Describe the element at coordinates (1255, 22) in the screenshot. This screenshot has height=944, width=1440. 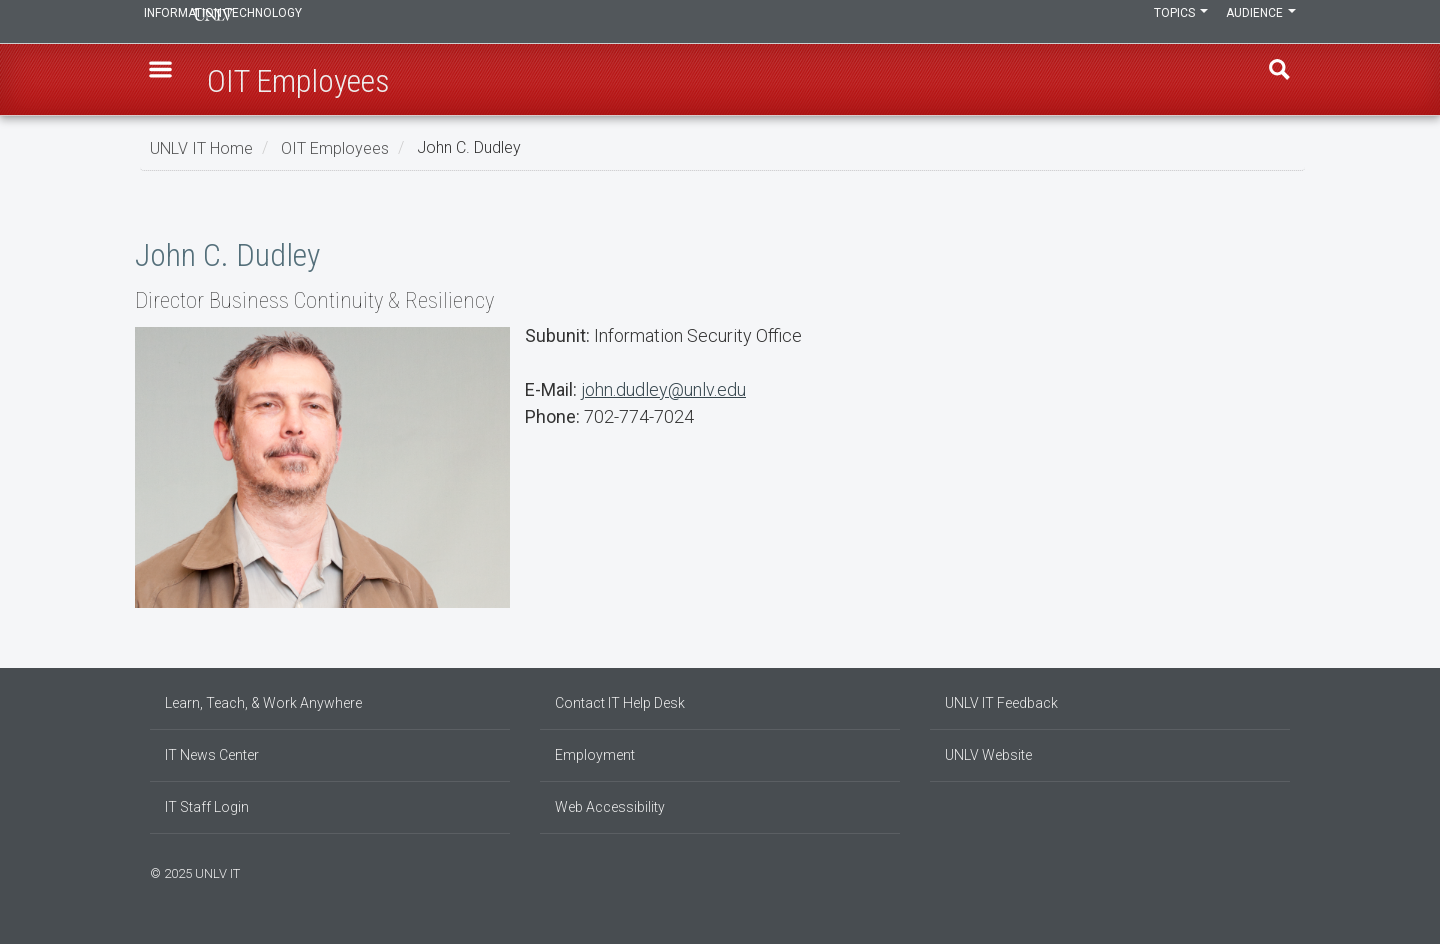
I see `Audience [button]` at that location.